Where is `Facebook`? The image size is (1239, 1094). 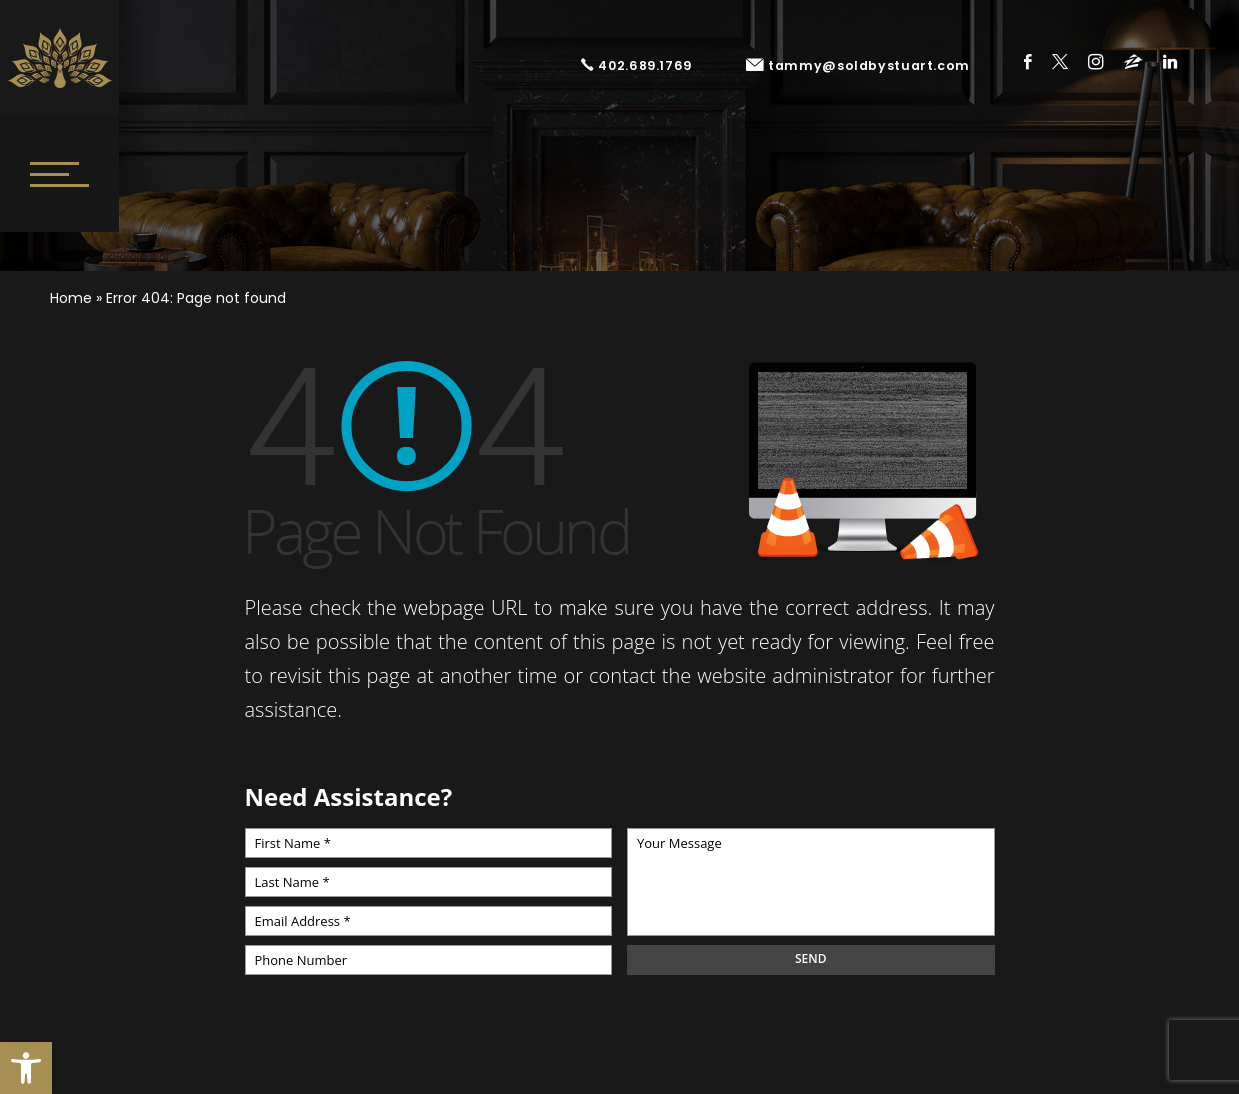
Facebook is located at coordinates (1028, 61).